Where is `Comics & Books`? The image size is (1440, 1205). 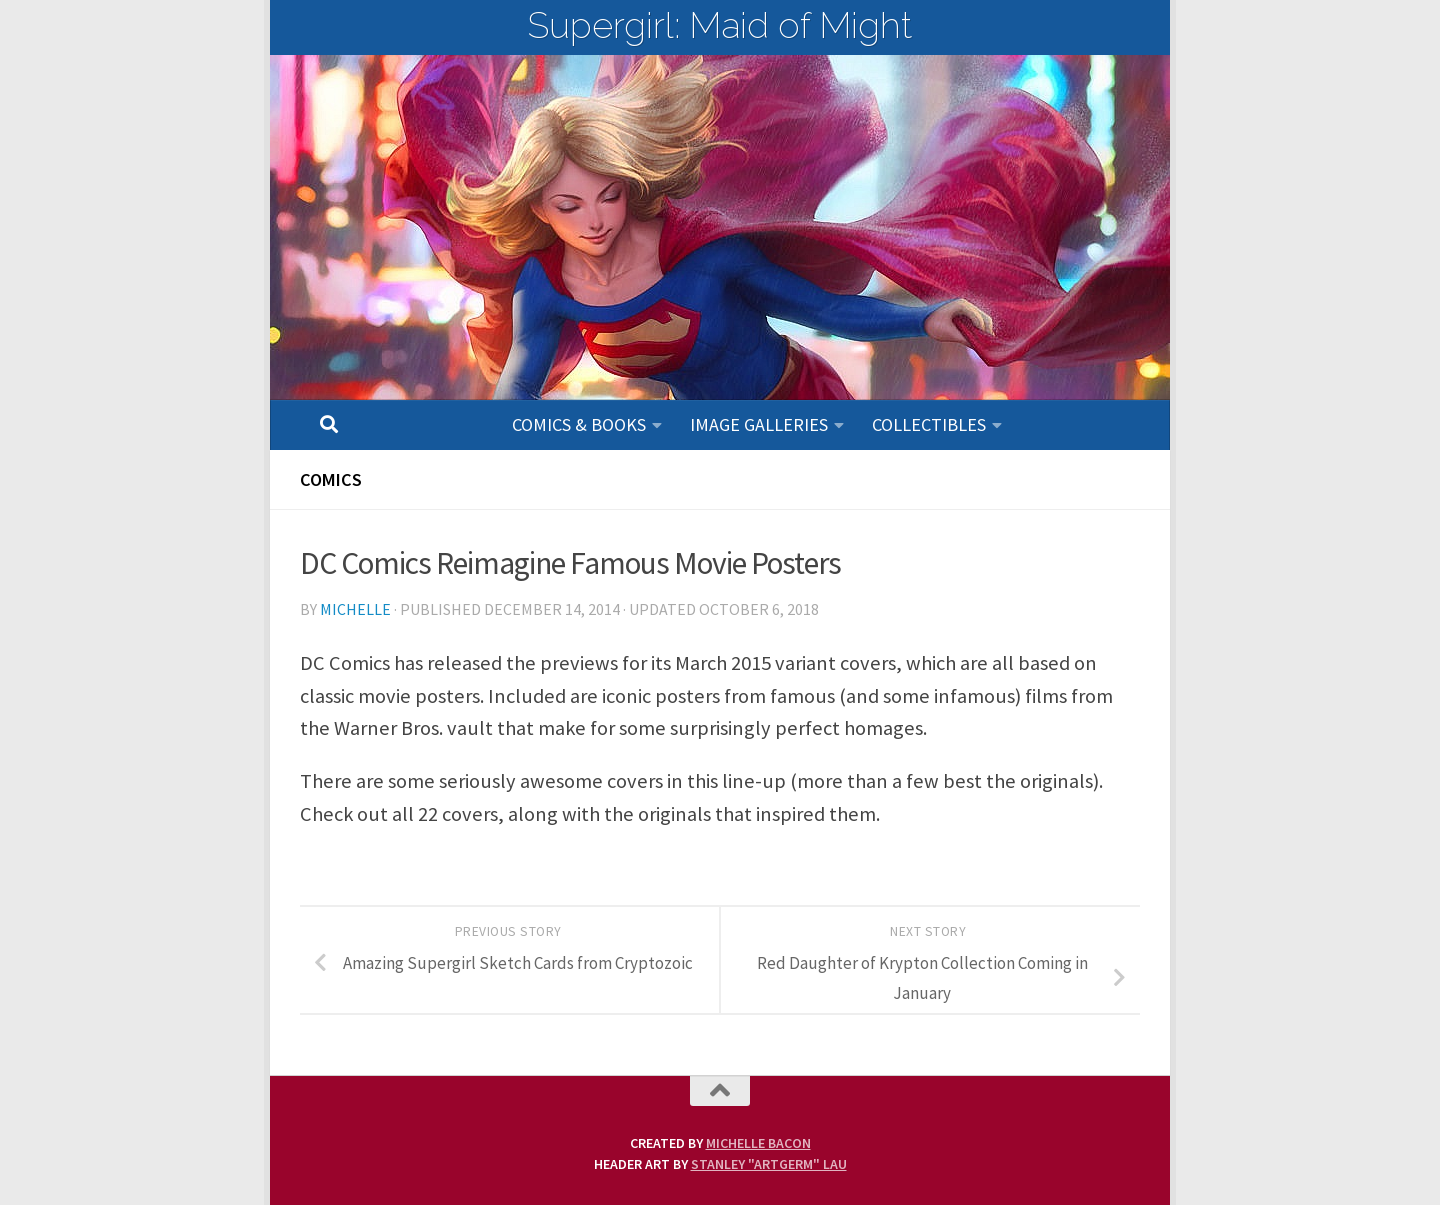
Comics & Books is located at coordinates (579, 424).